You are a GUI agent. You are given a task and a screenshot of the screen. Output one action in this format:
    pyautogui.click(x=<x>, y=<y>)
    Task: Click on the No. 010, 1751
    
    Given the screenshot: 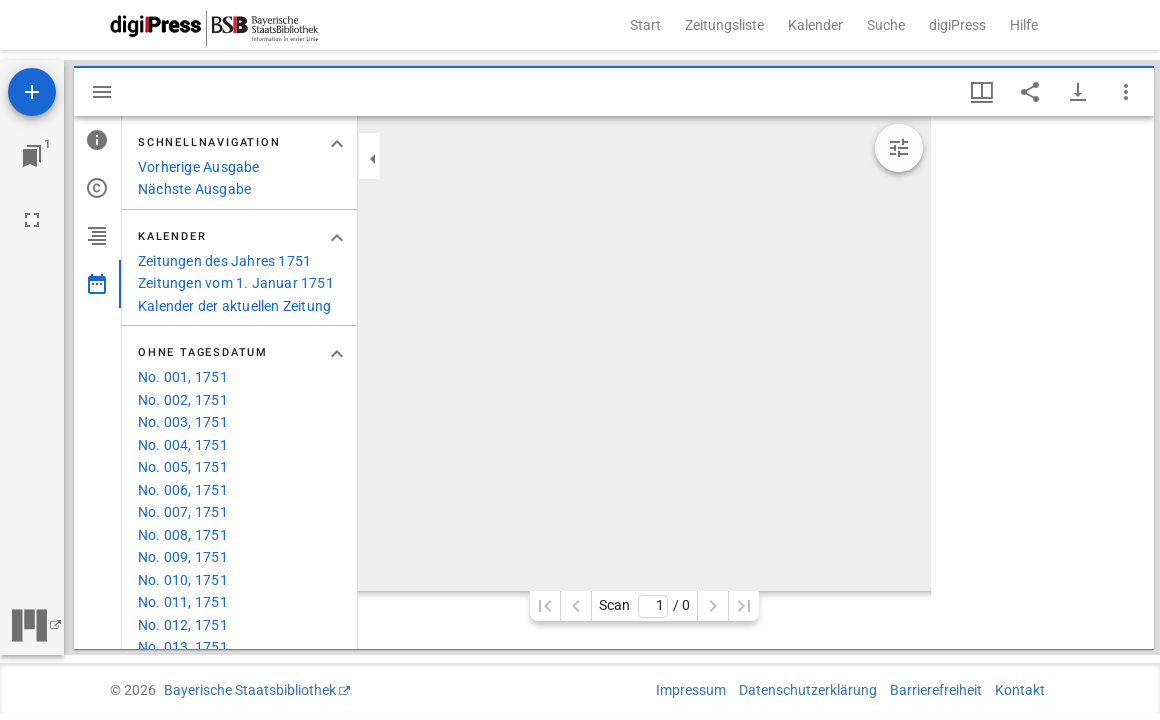 What is the action you would take?
    pyautogui.click(x=183, y=580)
    